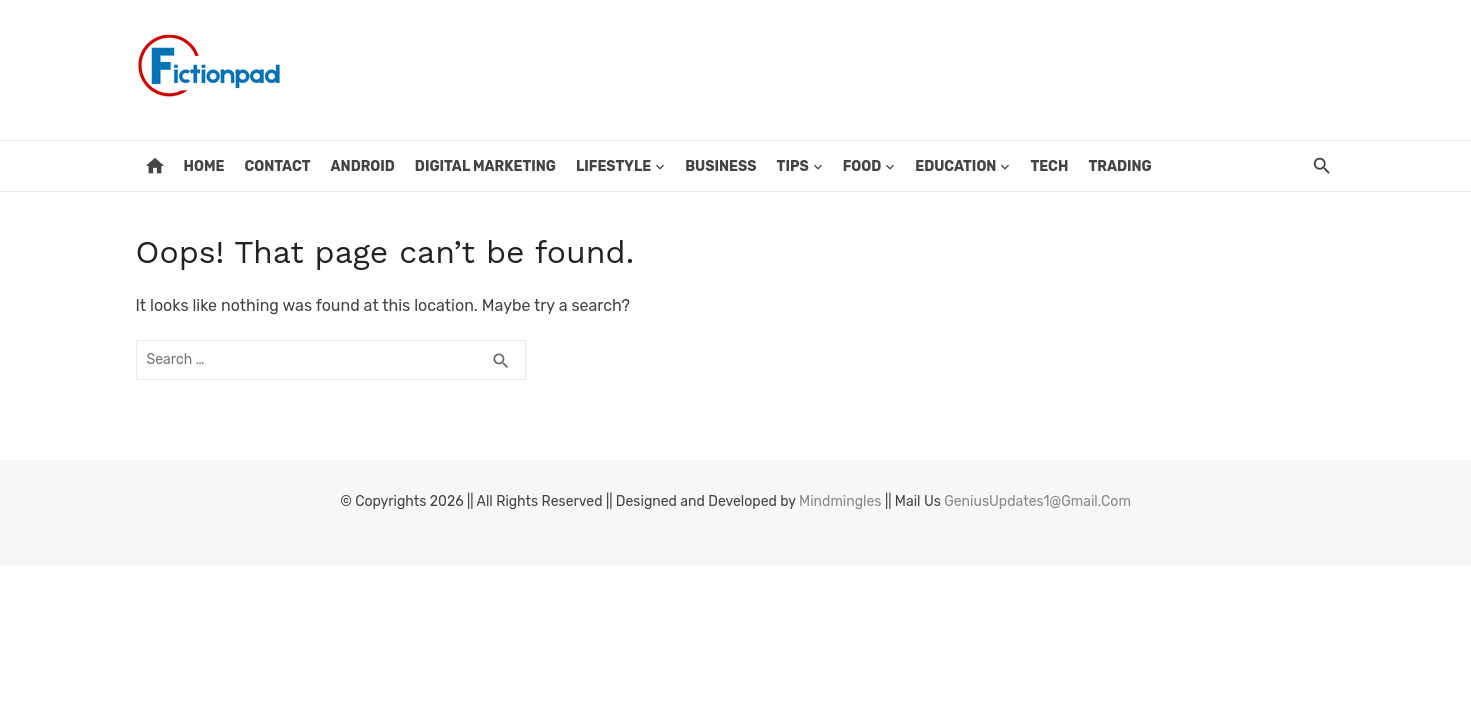  I want to click on GeniusUpdates1@Gmail.Com, so click(1037, 501).